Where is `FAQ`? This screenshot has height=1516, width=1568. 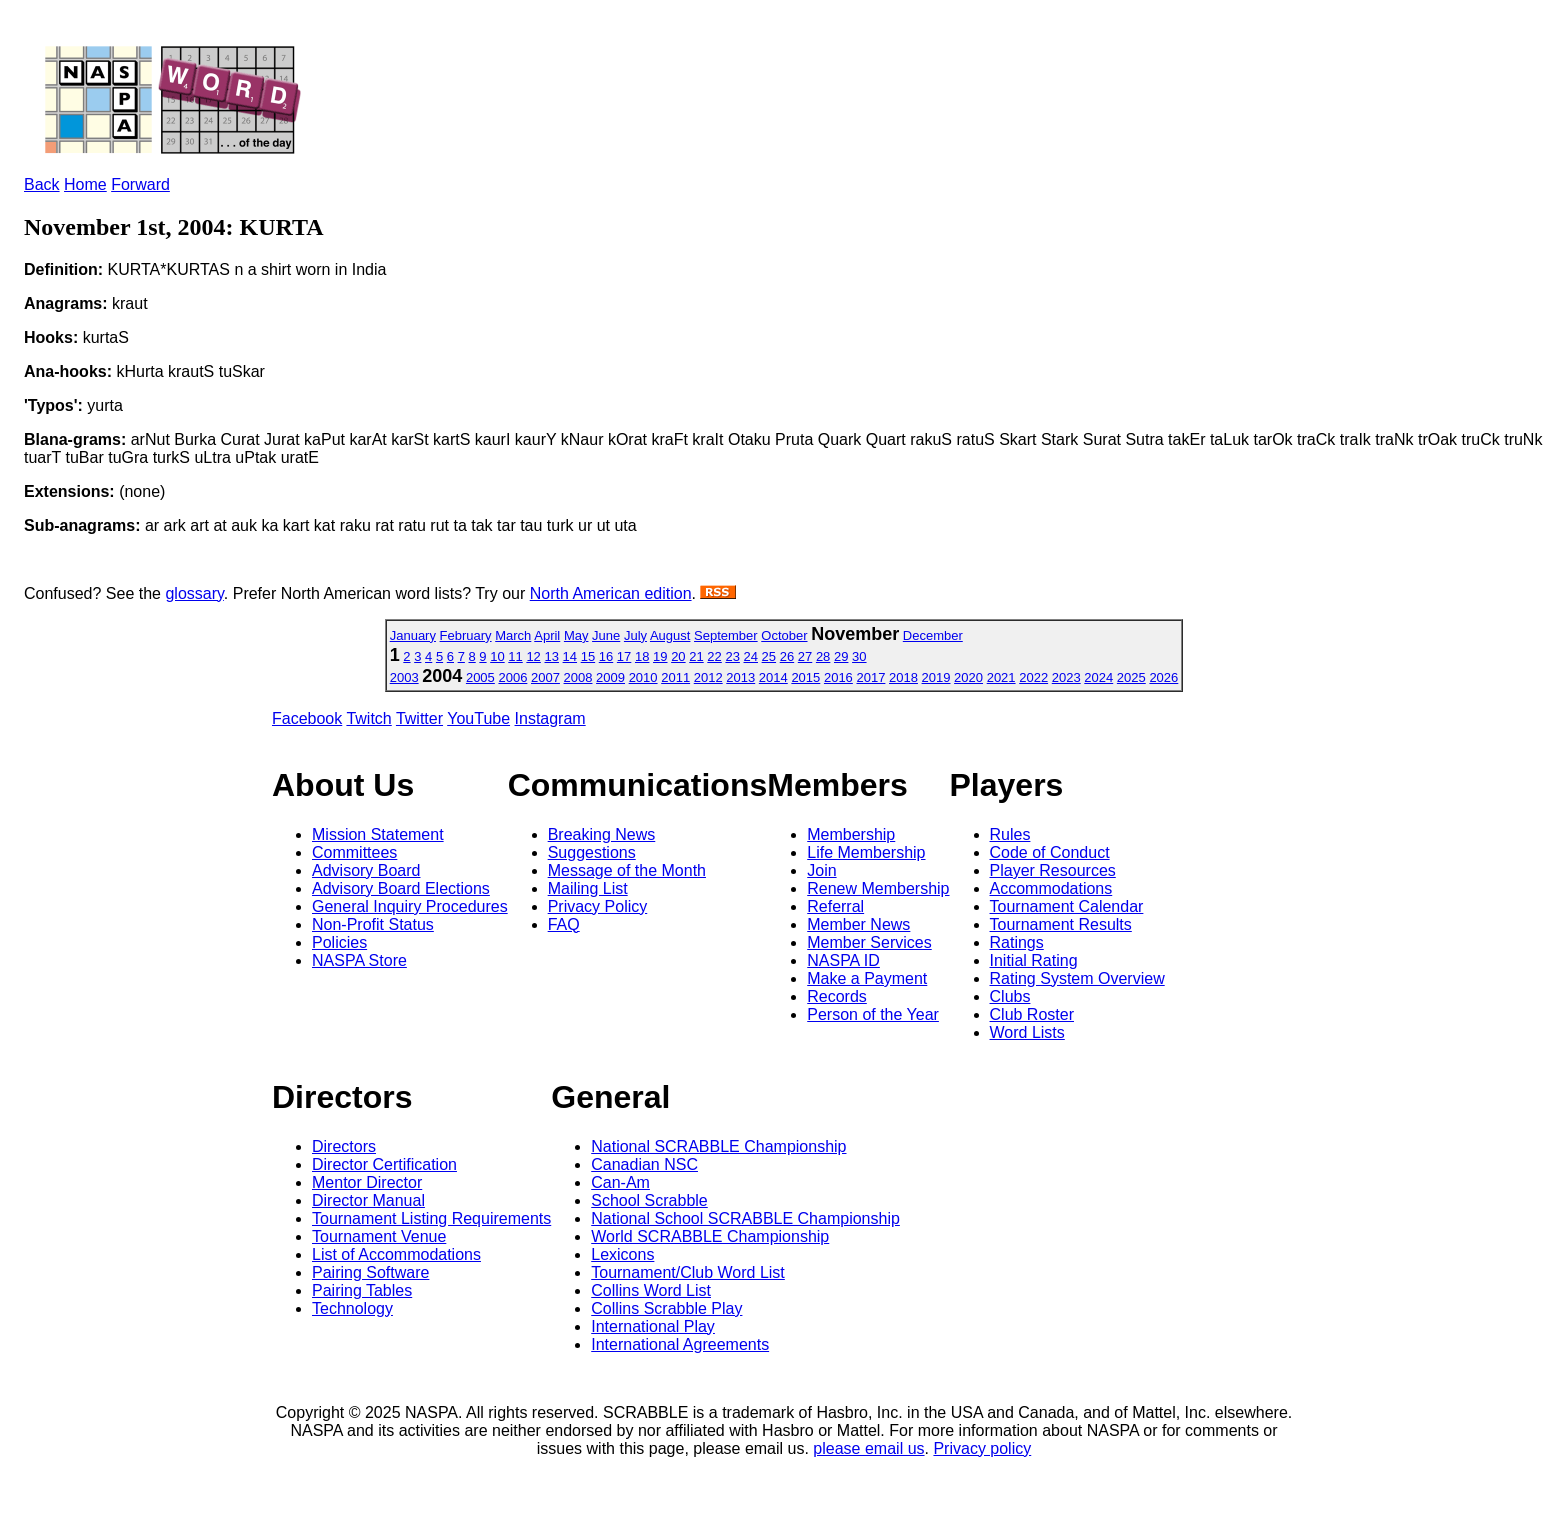 FAQ is located at coordinates (564, 924).